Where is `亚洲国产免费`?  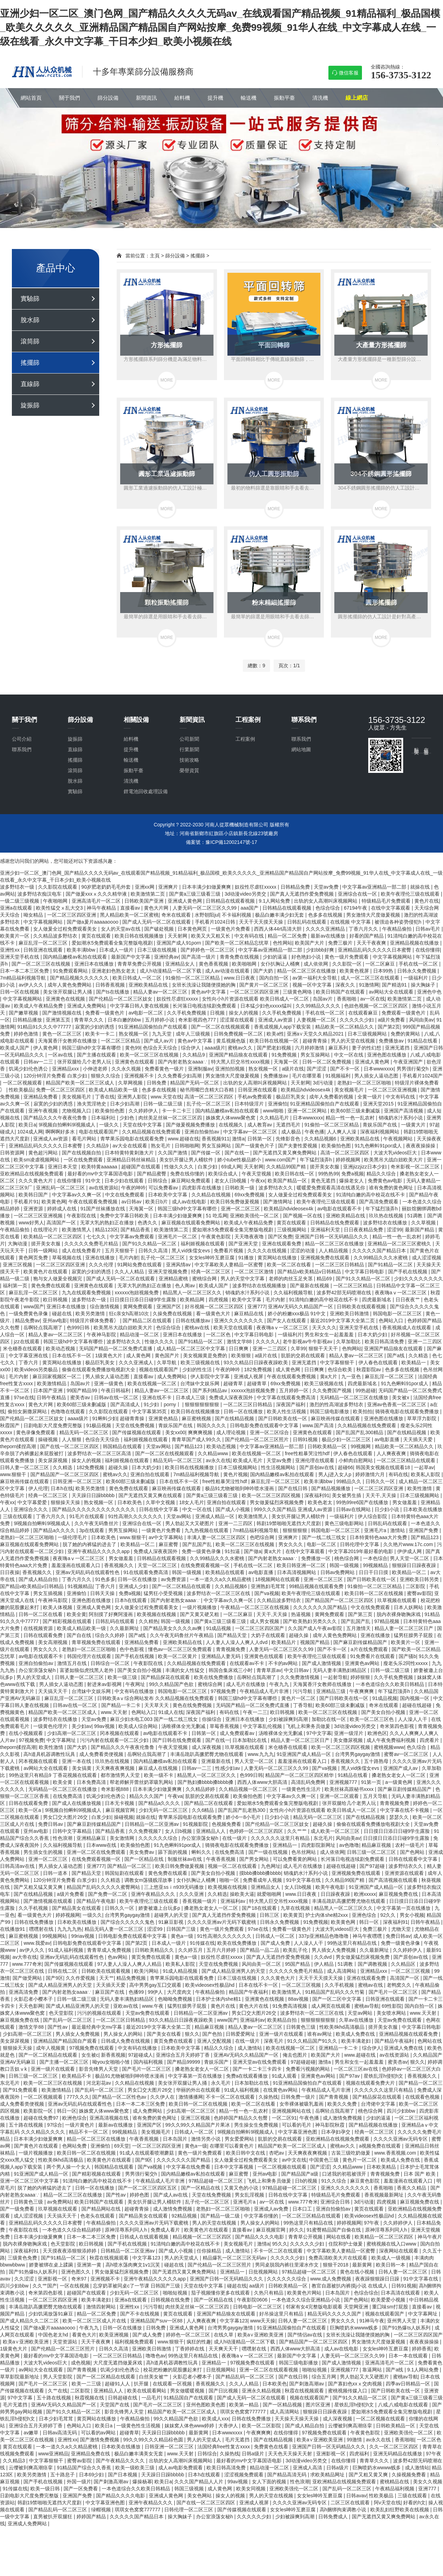 亚洲国产免费 is located at coordinates (424, 1530).